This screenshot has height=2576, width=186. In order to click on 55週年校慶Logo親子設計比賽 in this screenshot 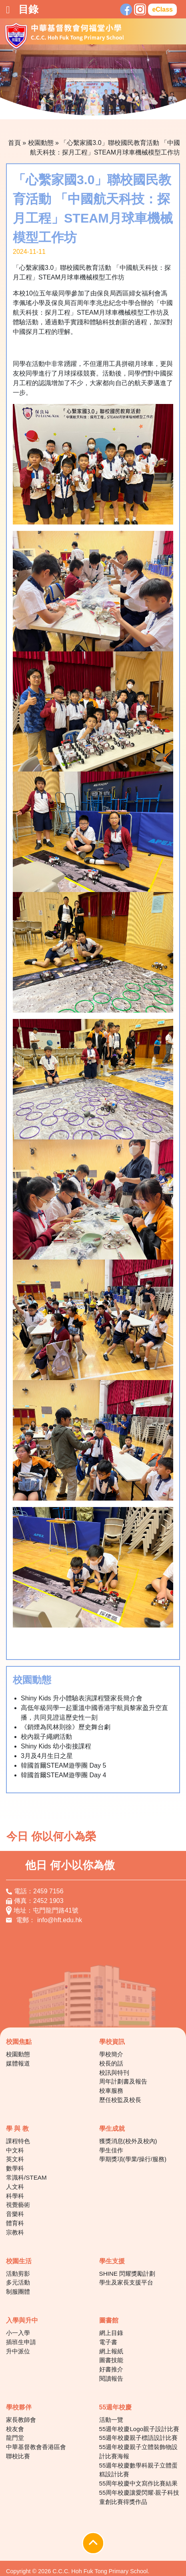, I will do `click(139, 2428)`.